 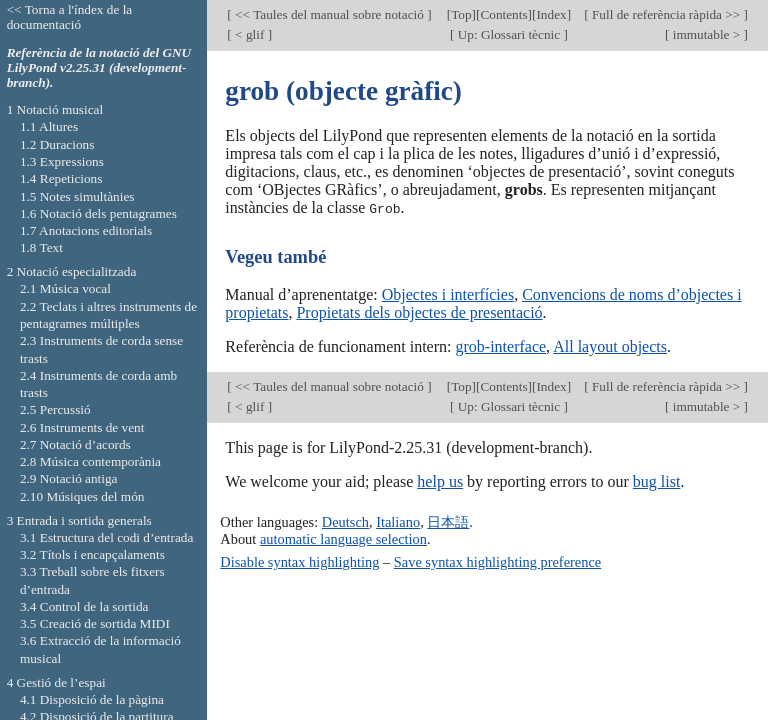 I want to click on 1.8 Text, so click(x=41, y=247).